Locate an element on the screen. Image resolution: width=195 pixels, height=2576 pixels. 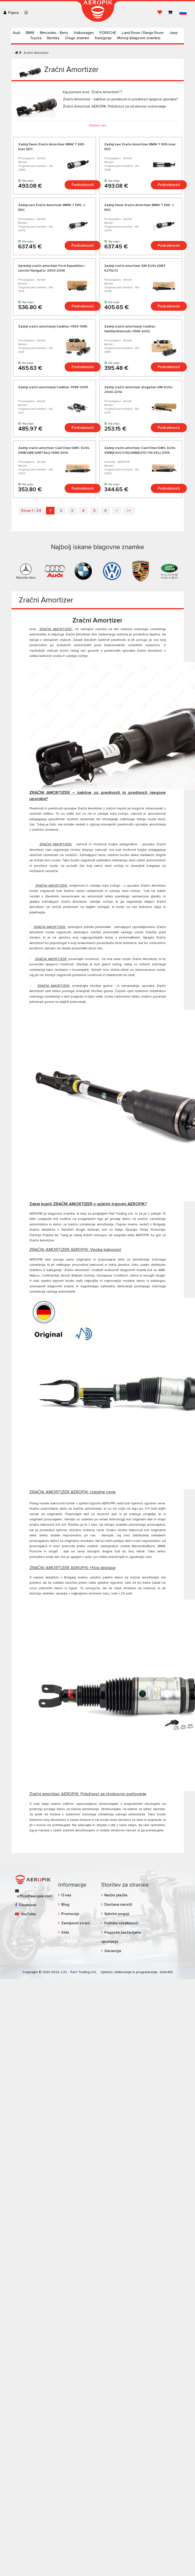
Kategorija is located at coordinates (103, 38).